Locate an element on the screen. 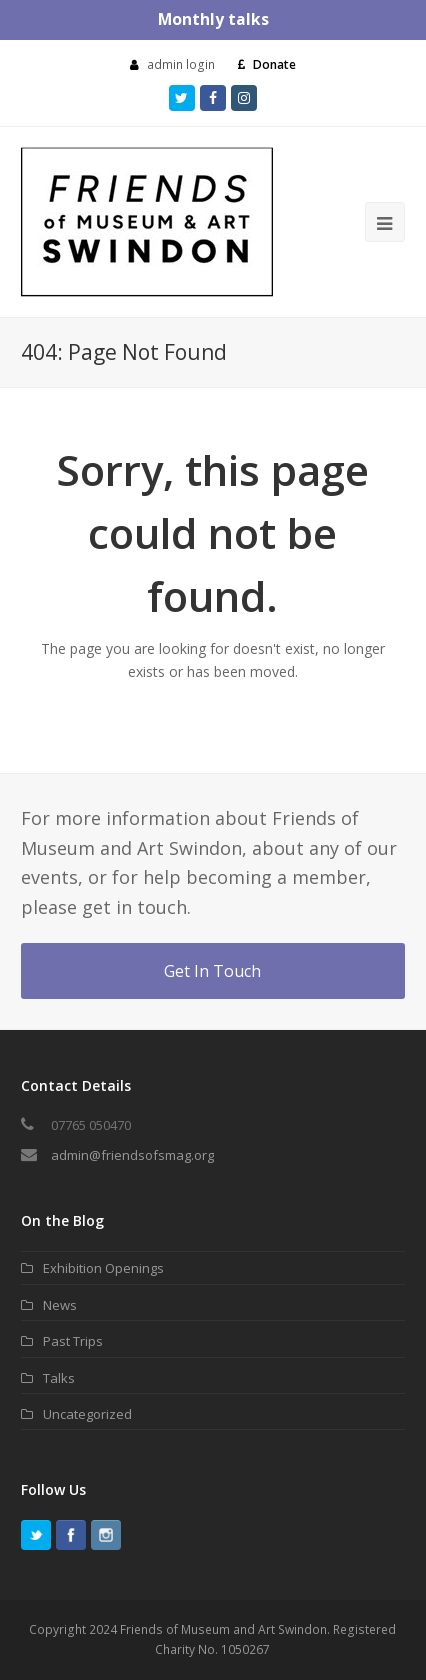 The image size is (426, 1680). News is located at coordinates (60, 1305).